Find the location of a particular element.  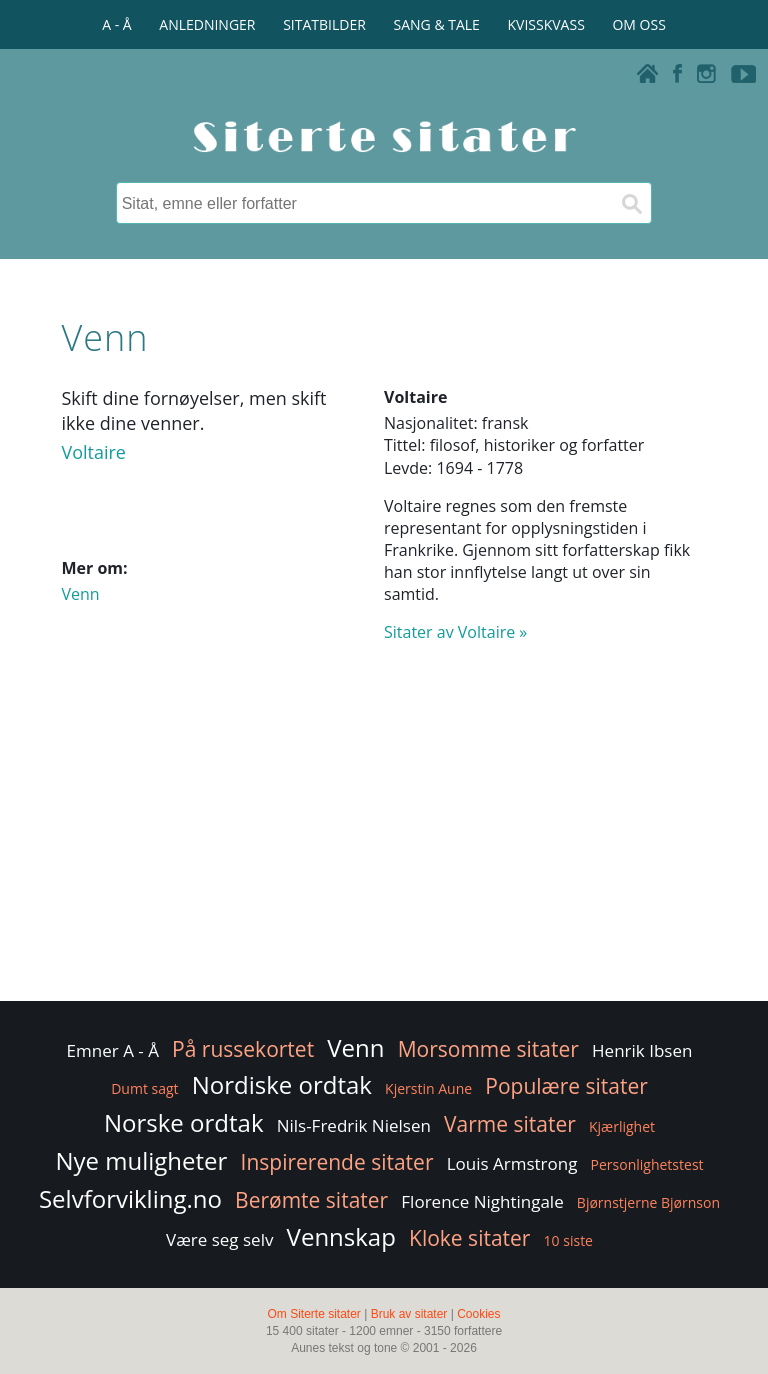

Henrik Ibsen is located at coordinates (642, 1050).